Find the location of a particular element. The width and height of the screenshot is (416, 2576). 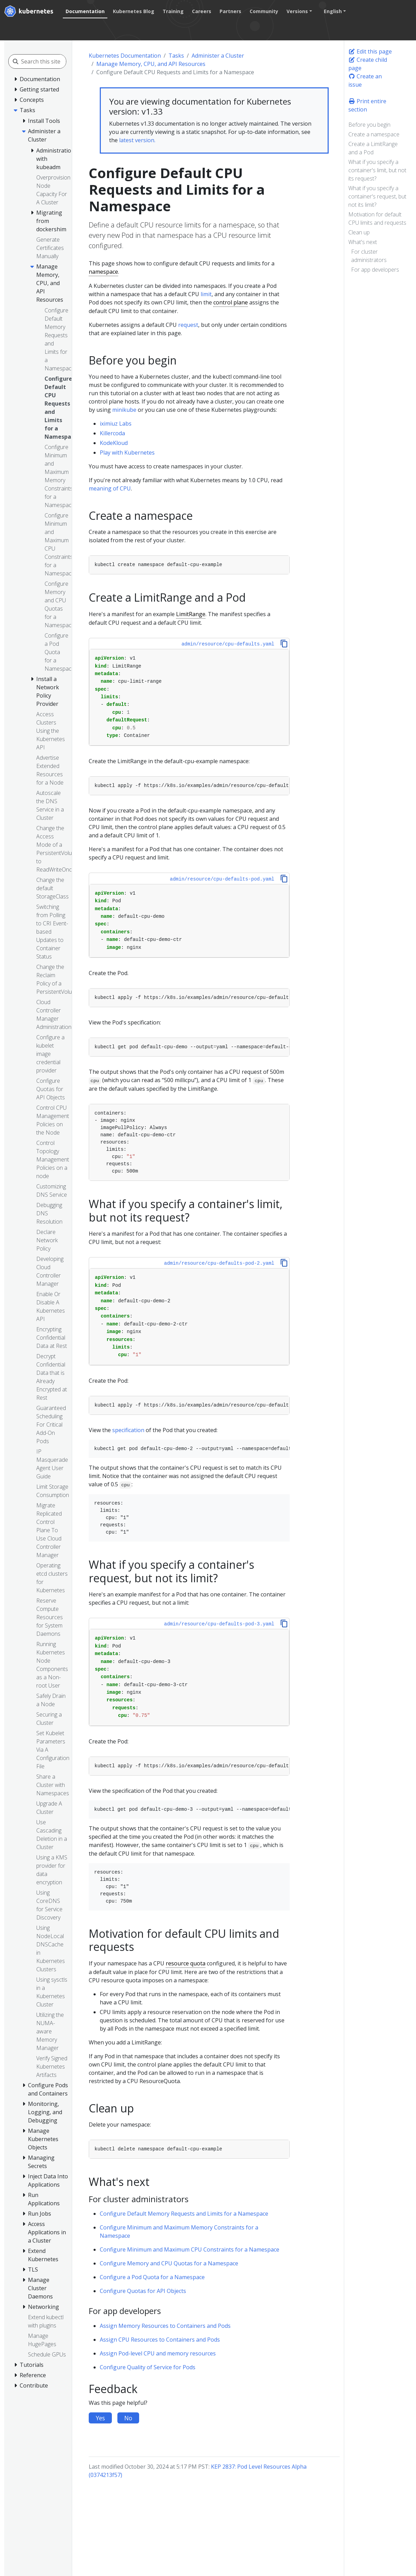

iximiuz Labs is located at coordinates (116, 423).